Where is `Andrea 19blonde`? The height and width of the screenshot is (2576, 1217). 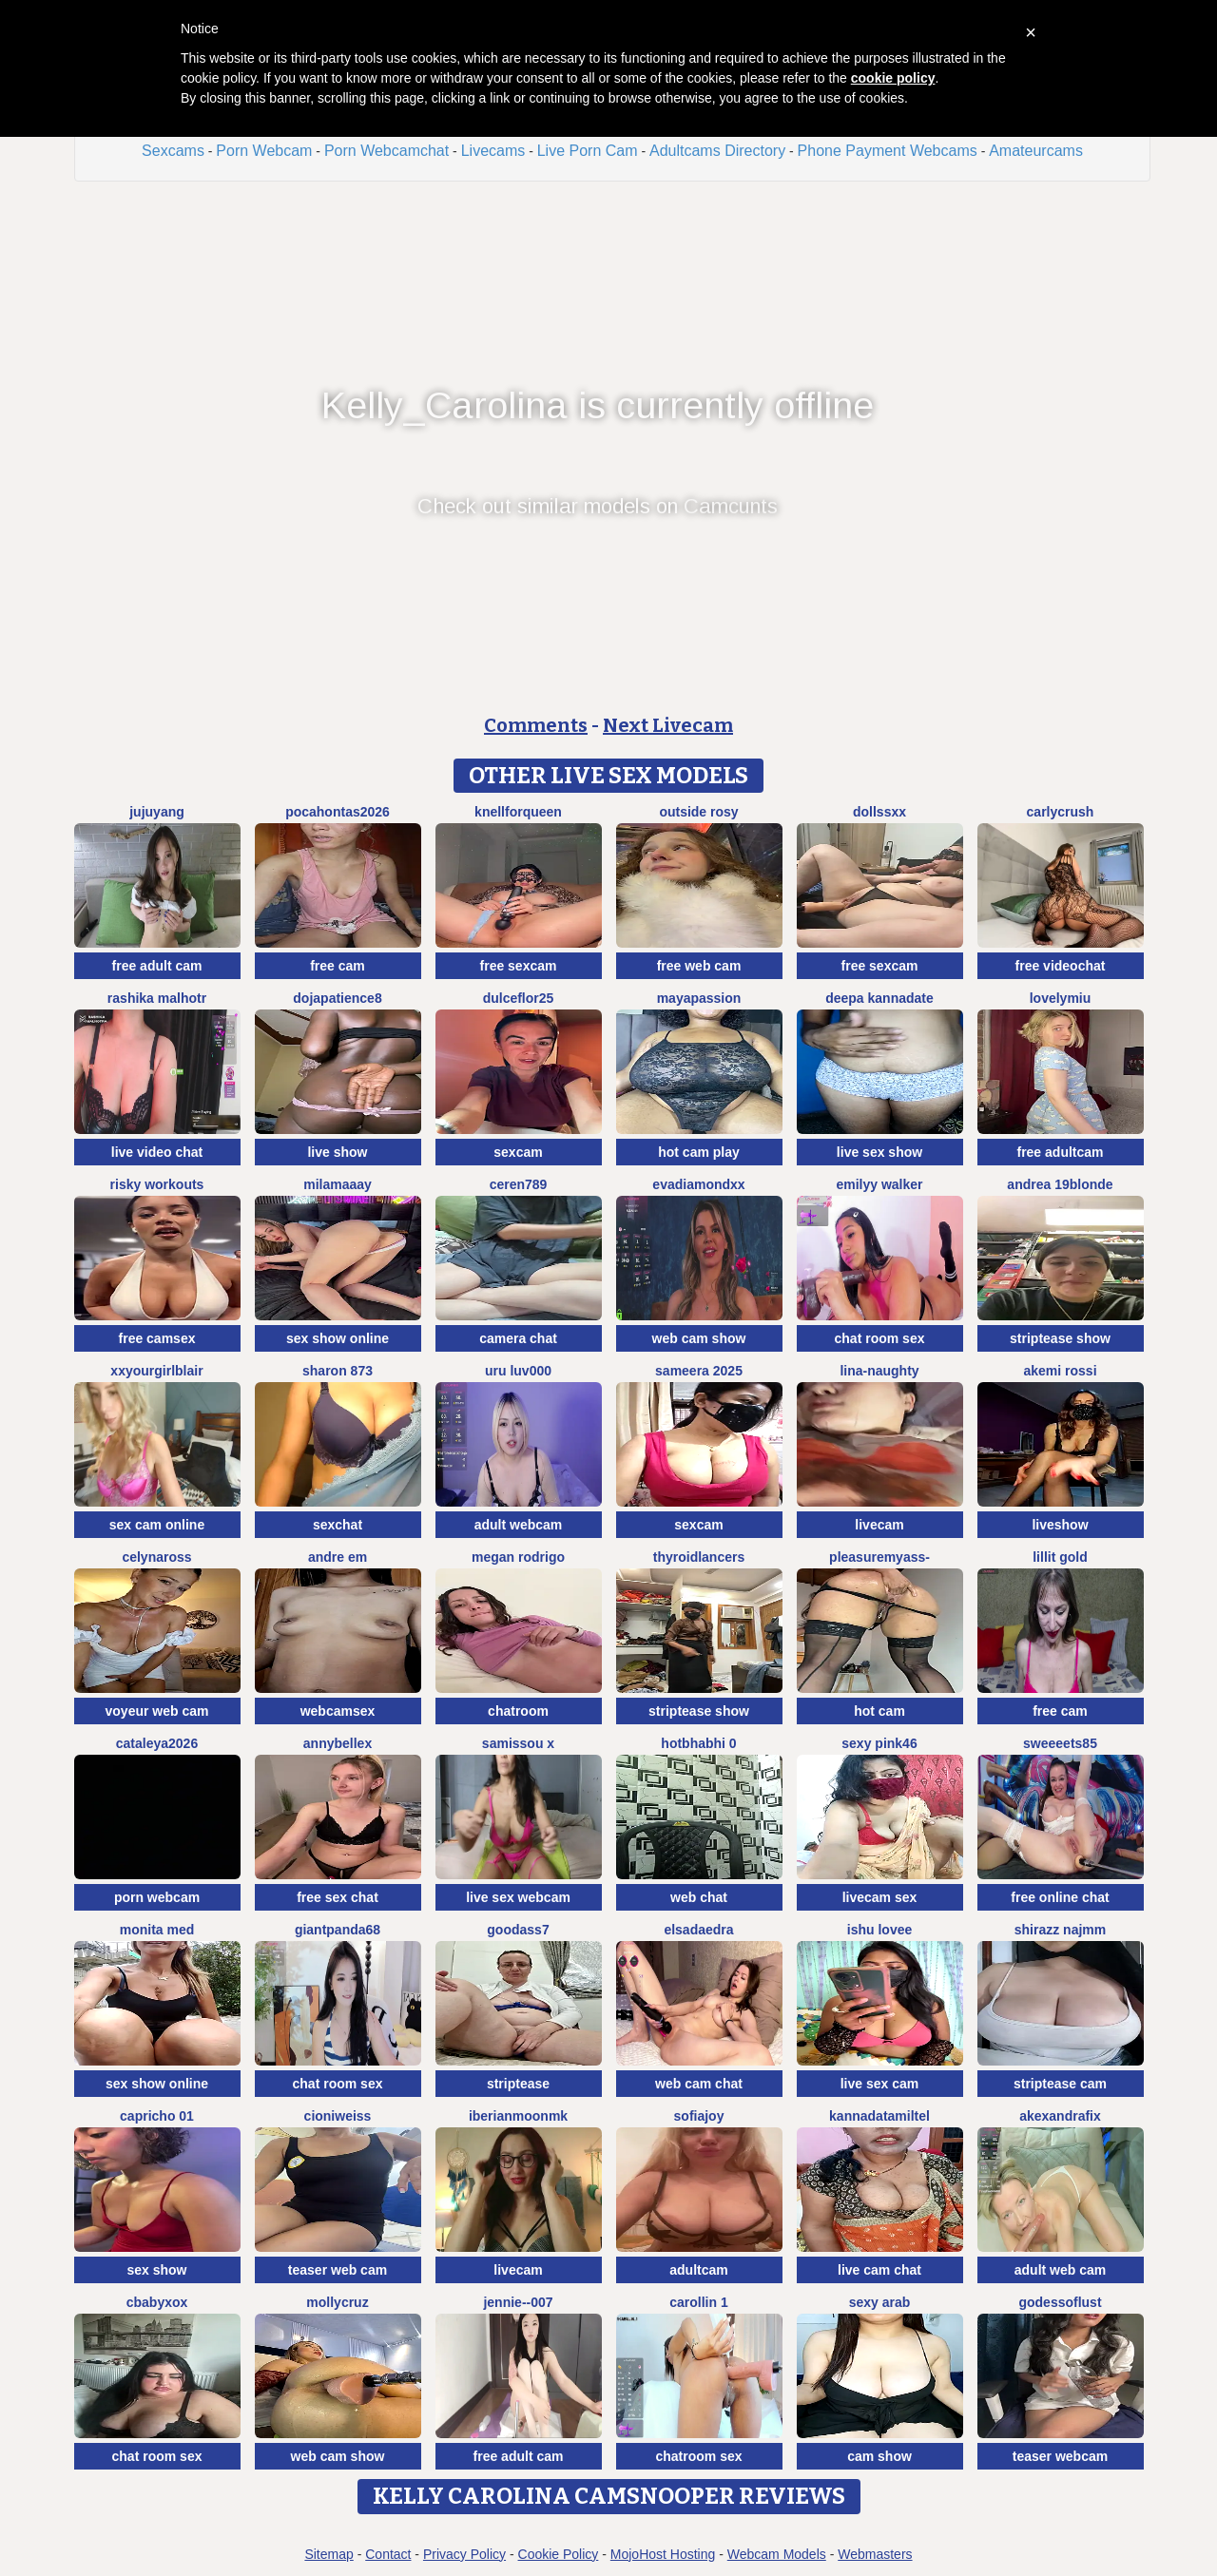 Andrea 19blonde is located at coordinates (1059, 1184).